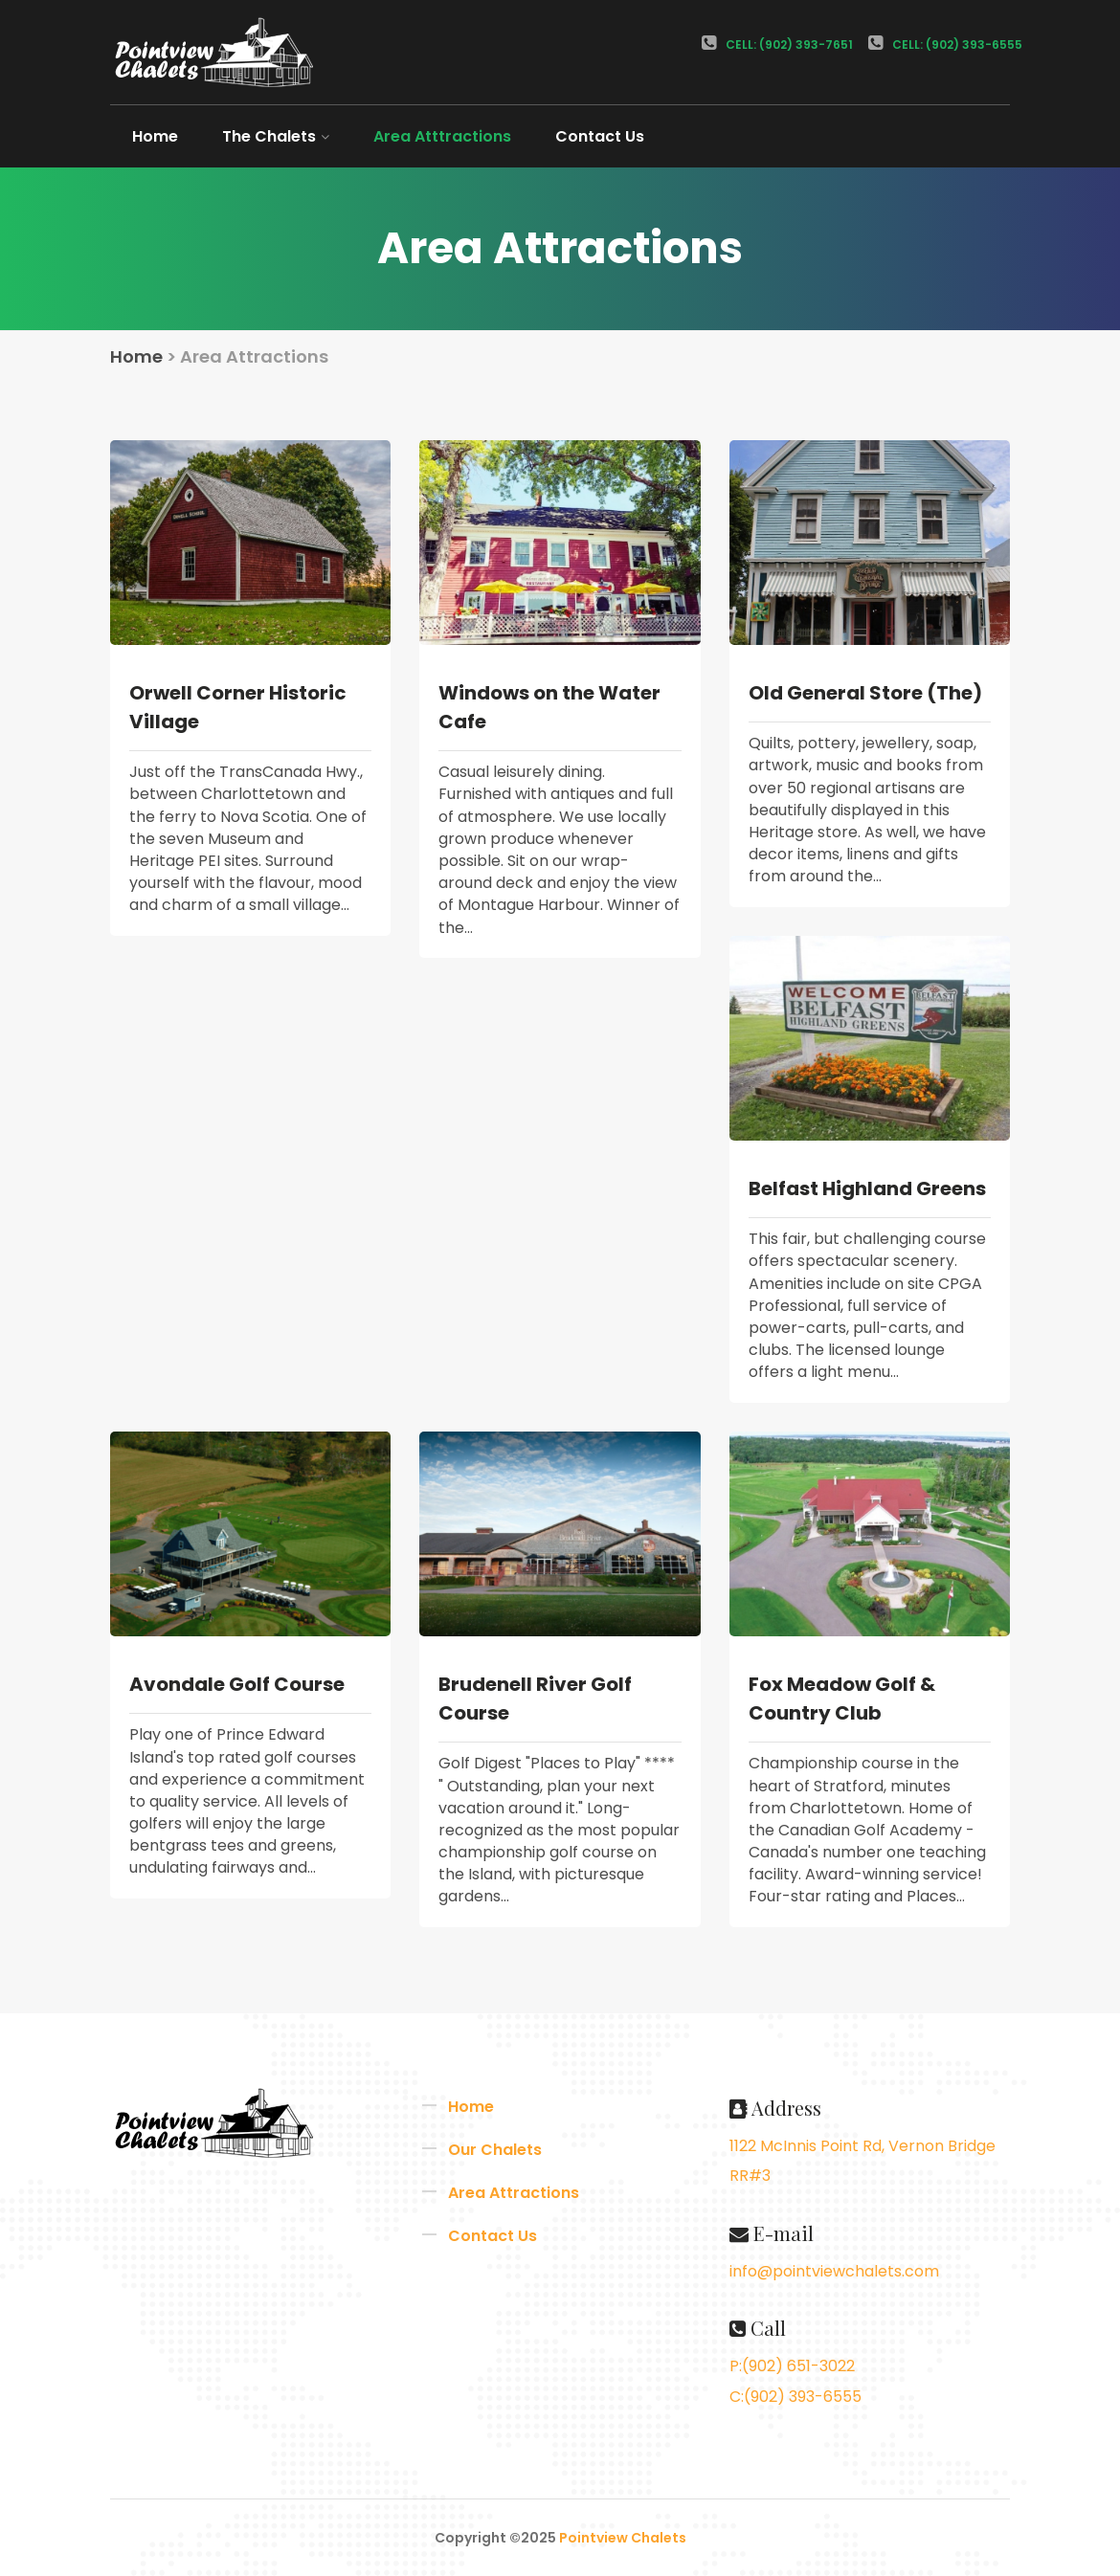 The height and width of the screenshot is (2576, 1120). What do you see at coordinates (867, 1188) in the screenshot?
I see `Belfast Highland Greens` at bounding box center [867, 1188].